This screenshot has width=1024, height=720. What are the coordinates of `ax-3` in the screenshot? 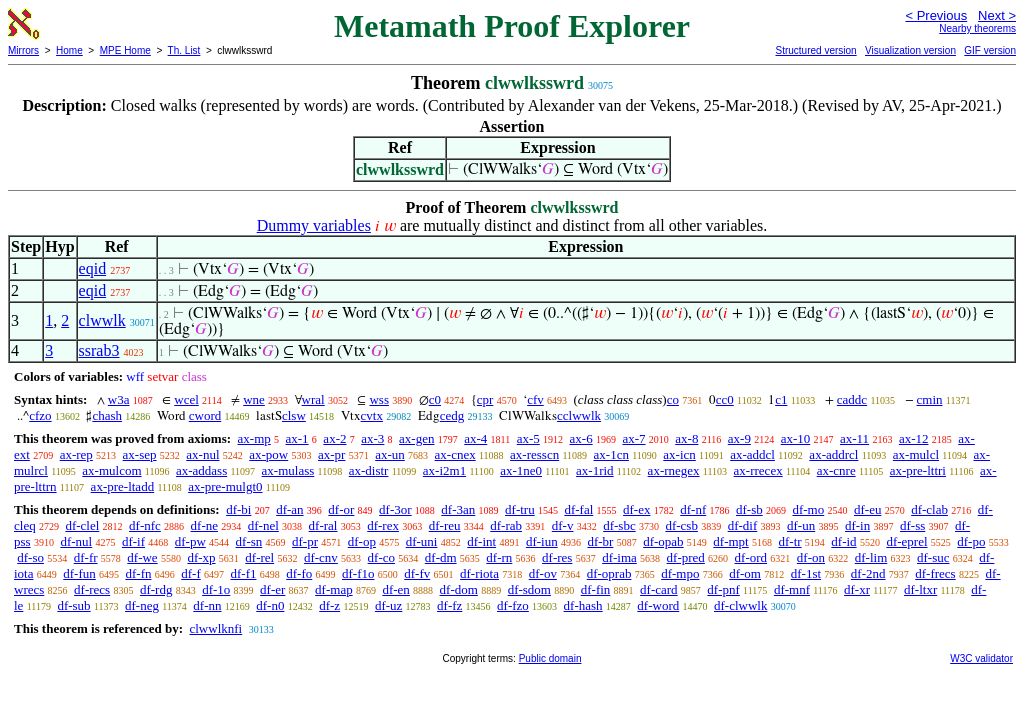 It's located at (372, 438).